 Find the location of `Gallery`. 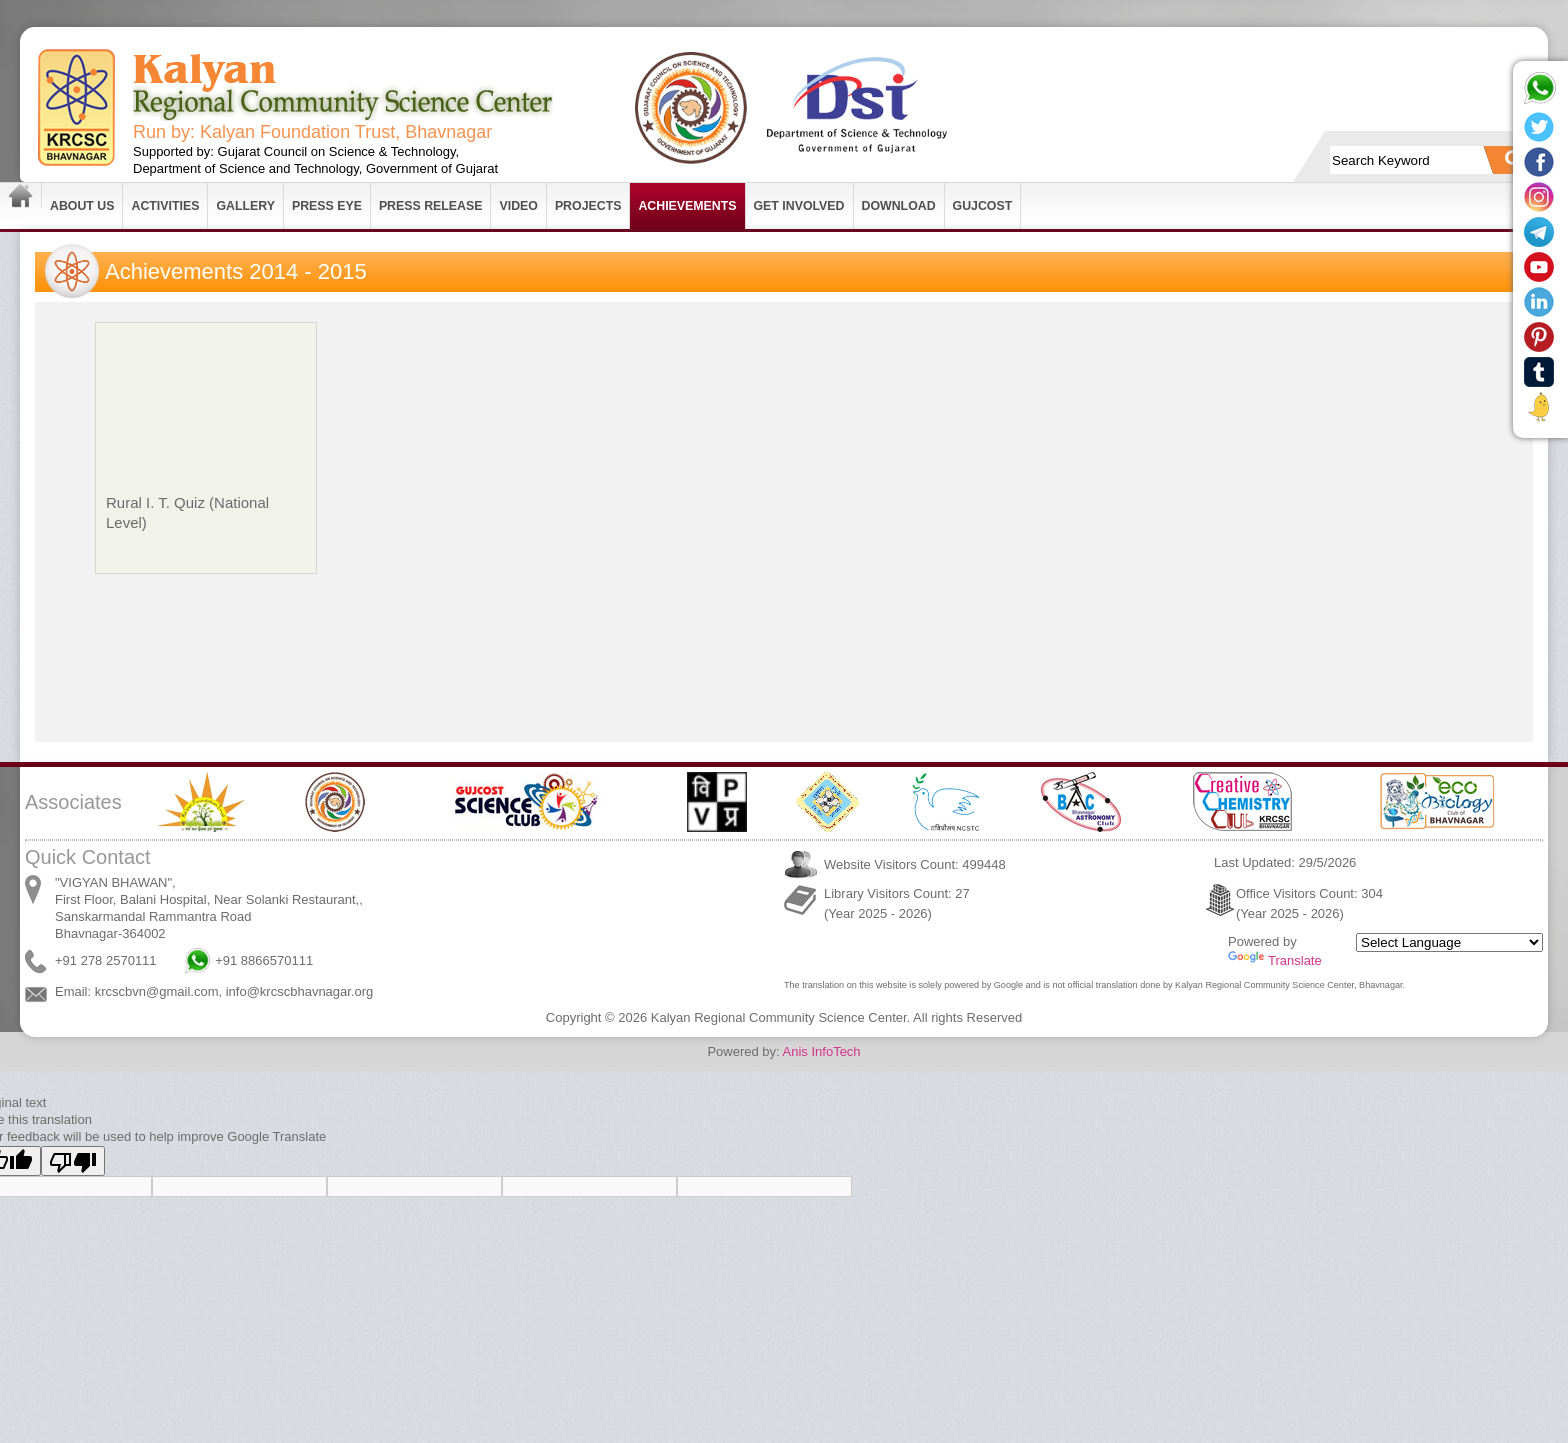

Gallery is located at coordinates (245, 206).